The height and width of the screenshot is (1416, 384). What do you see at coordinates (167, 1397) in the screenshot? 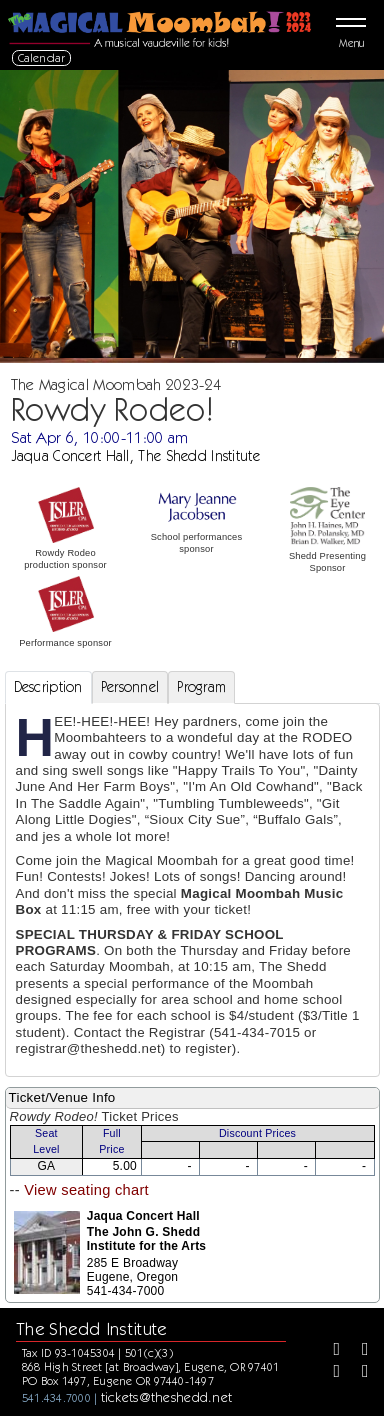
I see `tickets@theshedd.net` at bounding box center [167, 1397].